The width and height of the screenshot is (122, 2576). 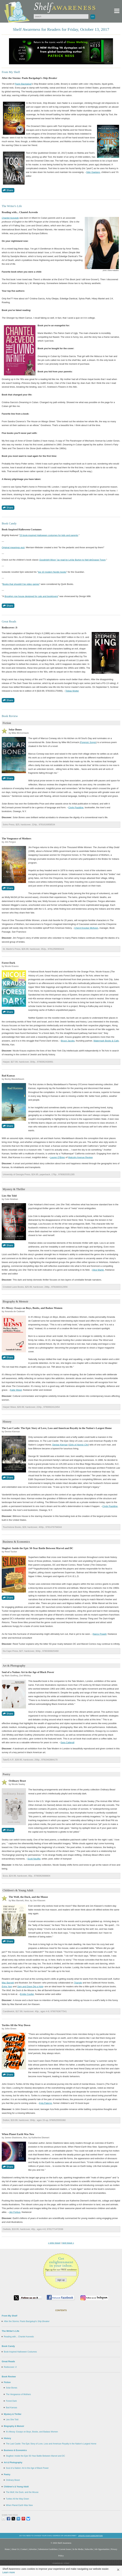 What do you see at coordinates (106, 1040) in the screenshot?
I see `Watermark Books & Cafe` at bounding box center [106, 1040].